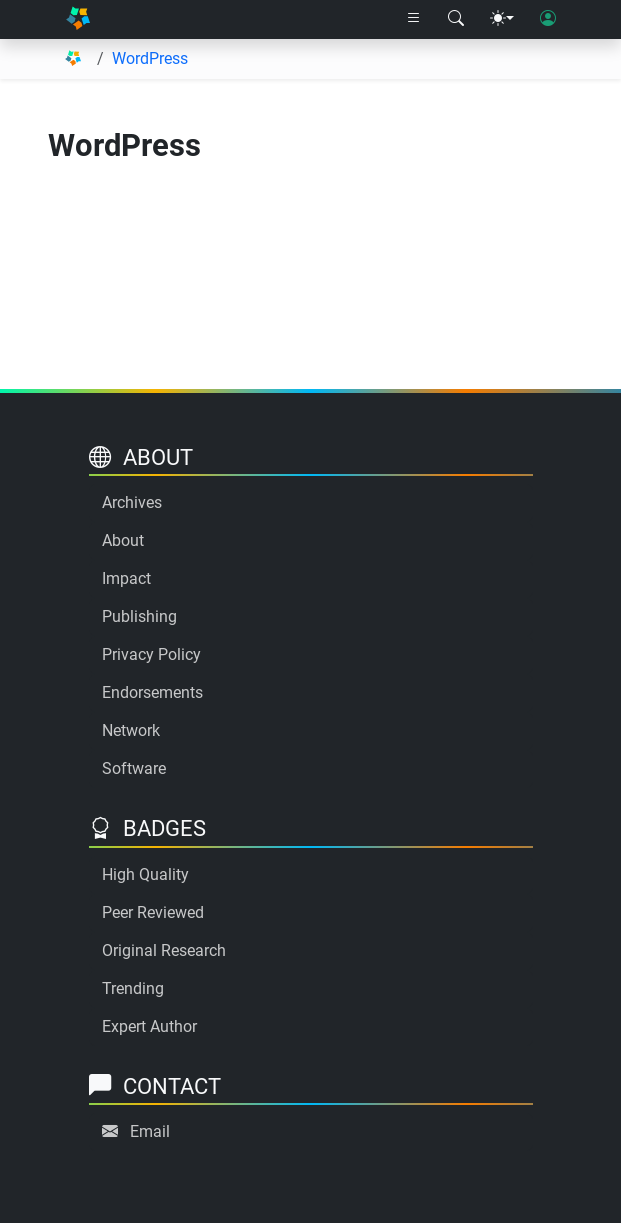  Describe the element at coordinates (152, 692) in the screenshot. I see `Endorsements` at that location.